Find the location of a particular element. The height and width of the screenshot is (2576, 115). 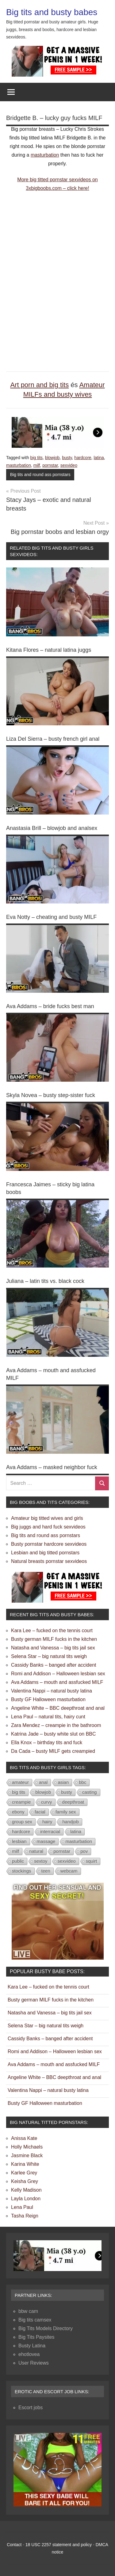

Ava Addams – bride fucks best man is located at coordinates (50, 1006).